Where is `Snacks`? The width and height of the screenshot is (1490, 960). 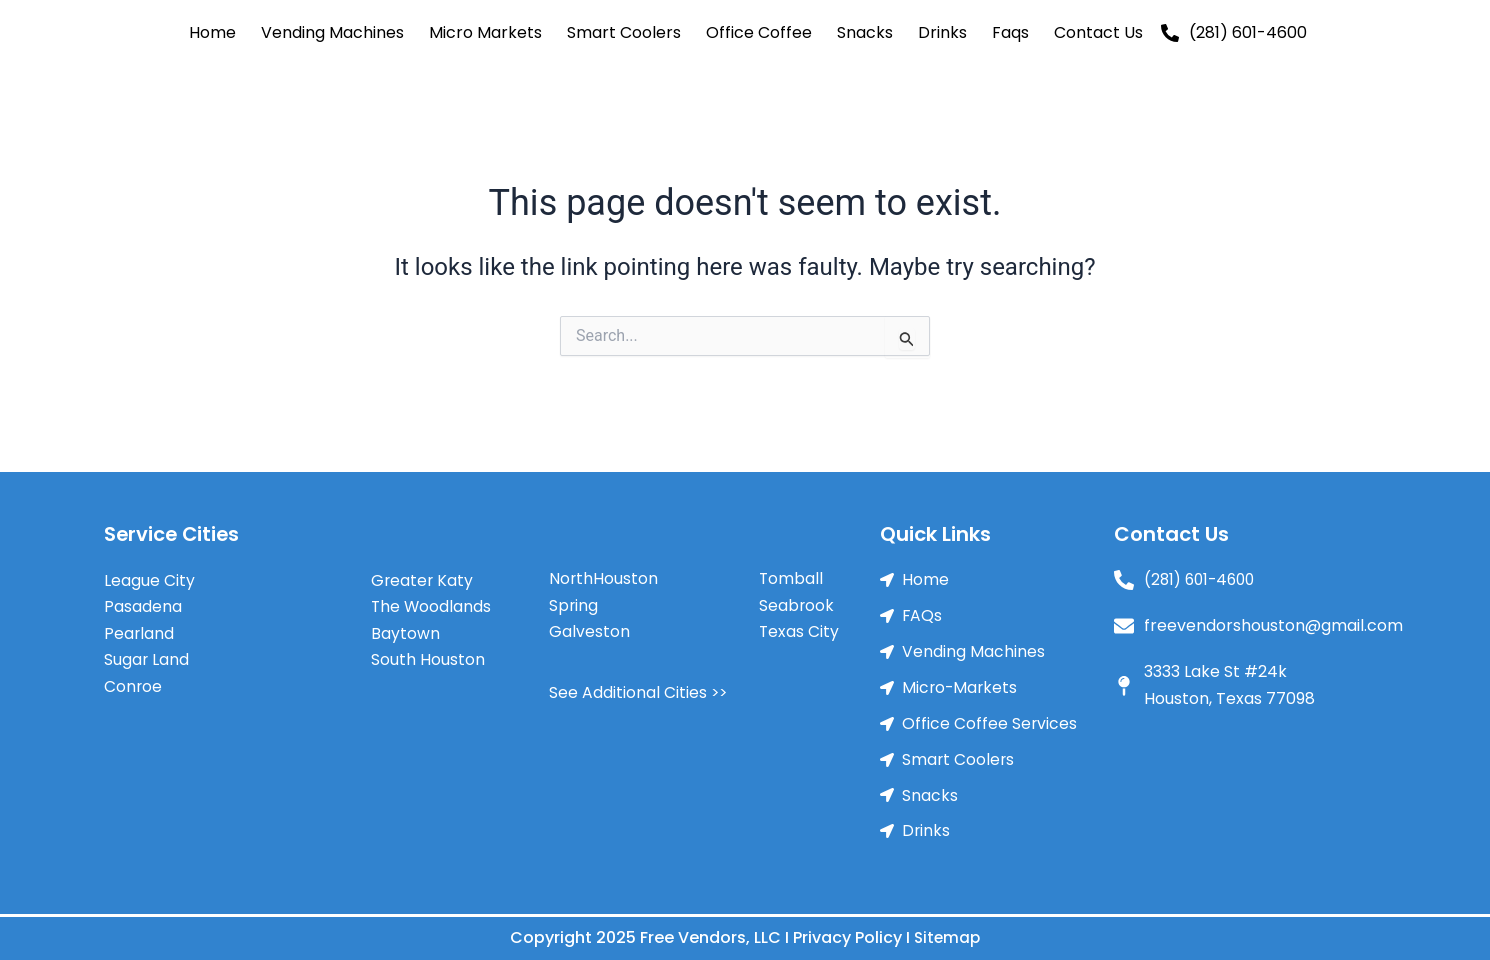
Snacks is located at coordinates (865, 32).